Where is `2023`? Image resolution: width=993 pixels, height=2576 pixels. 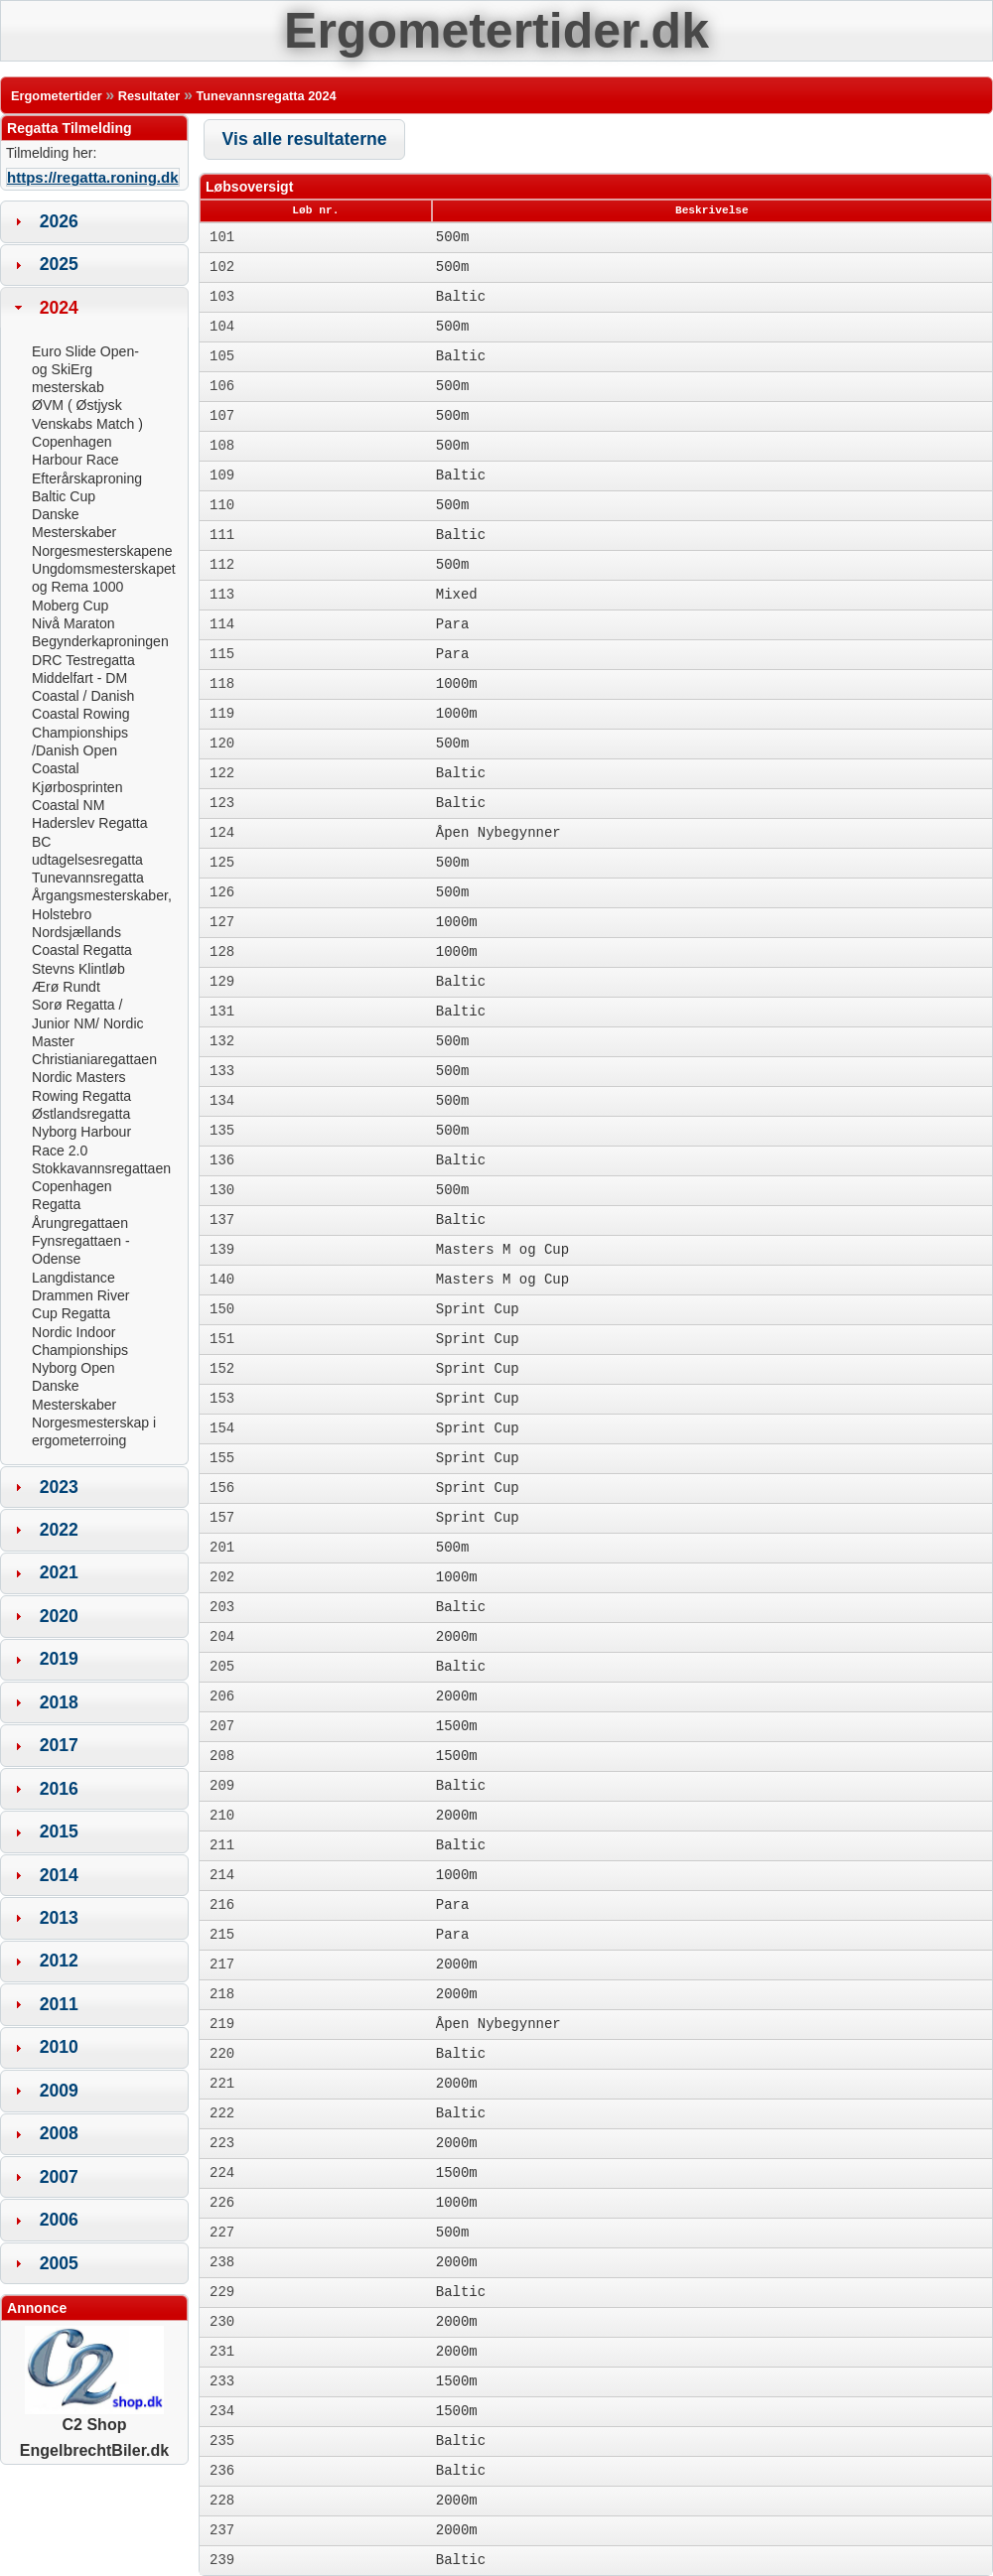 2023 is located at coordinates (59, 1487).